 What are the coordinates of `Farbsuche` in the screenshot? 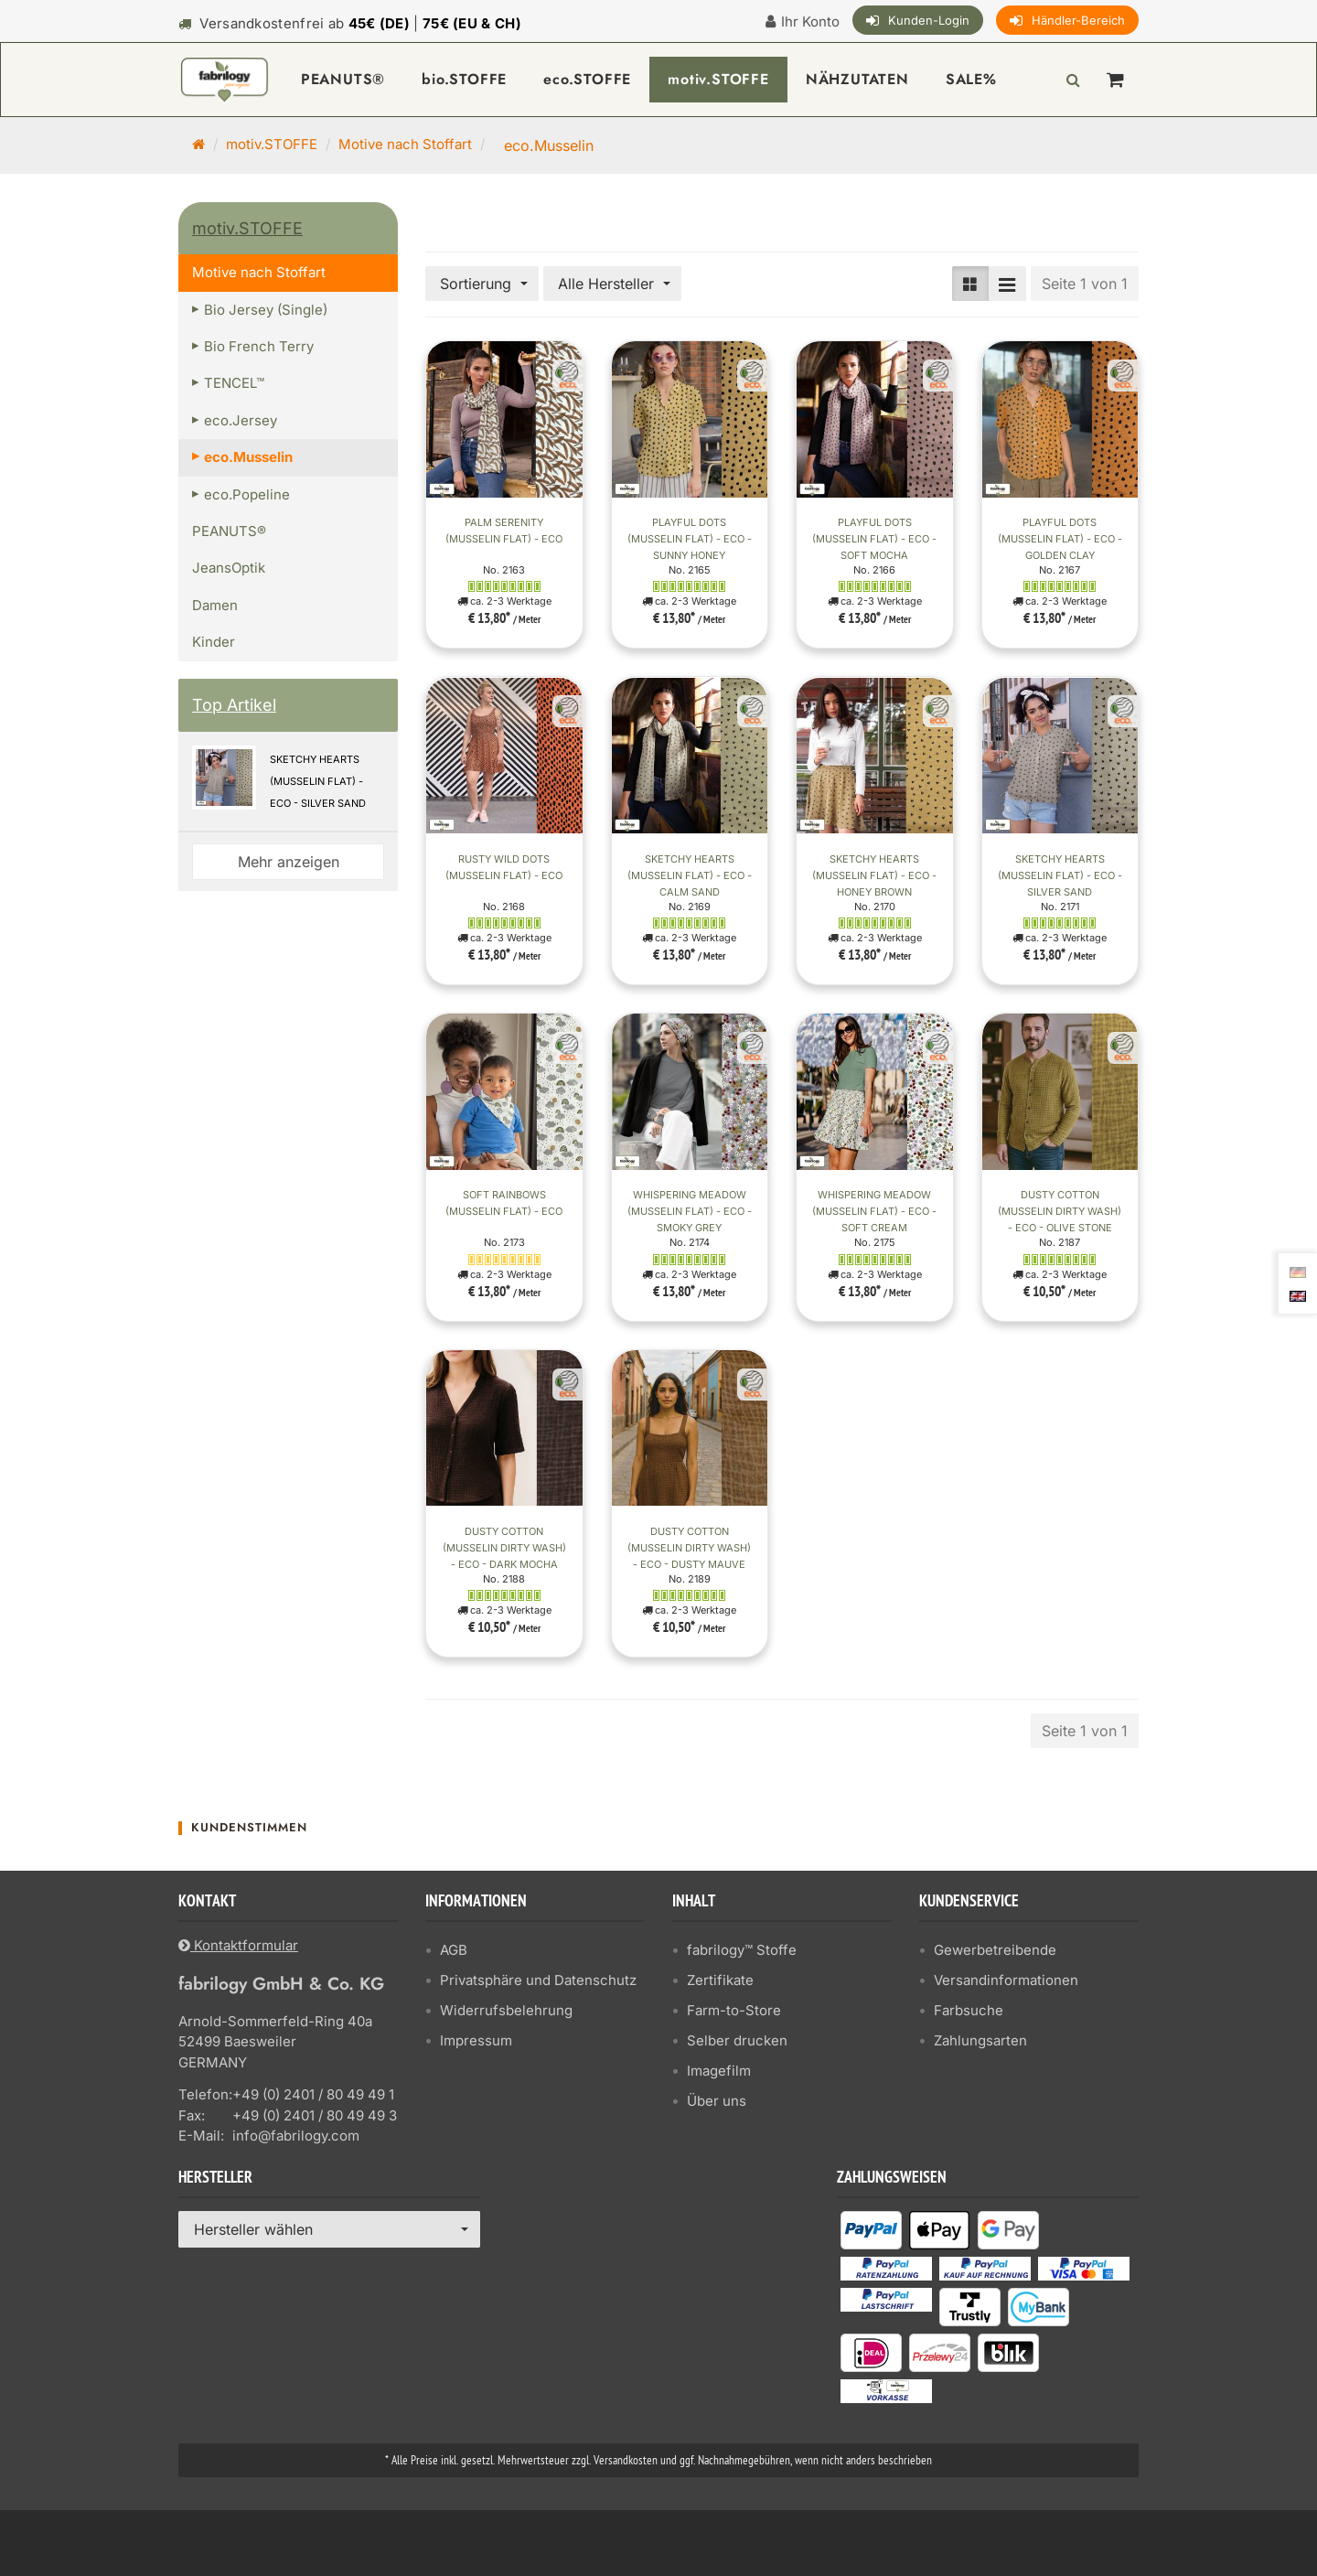 It's located at (968, 2010).